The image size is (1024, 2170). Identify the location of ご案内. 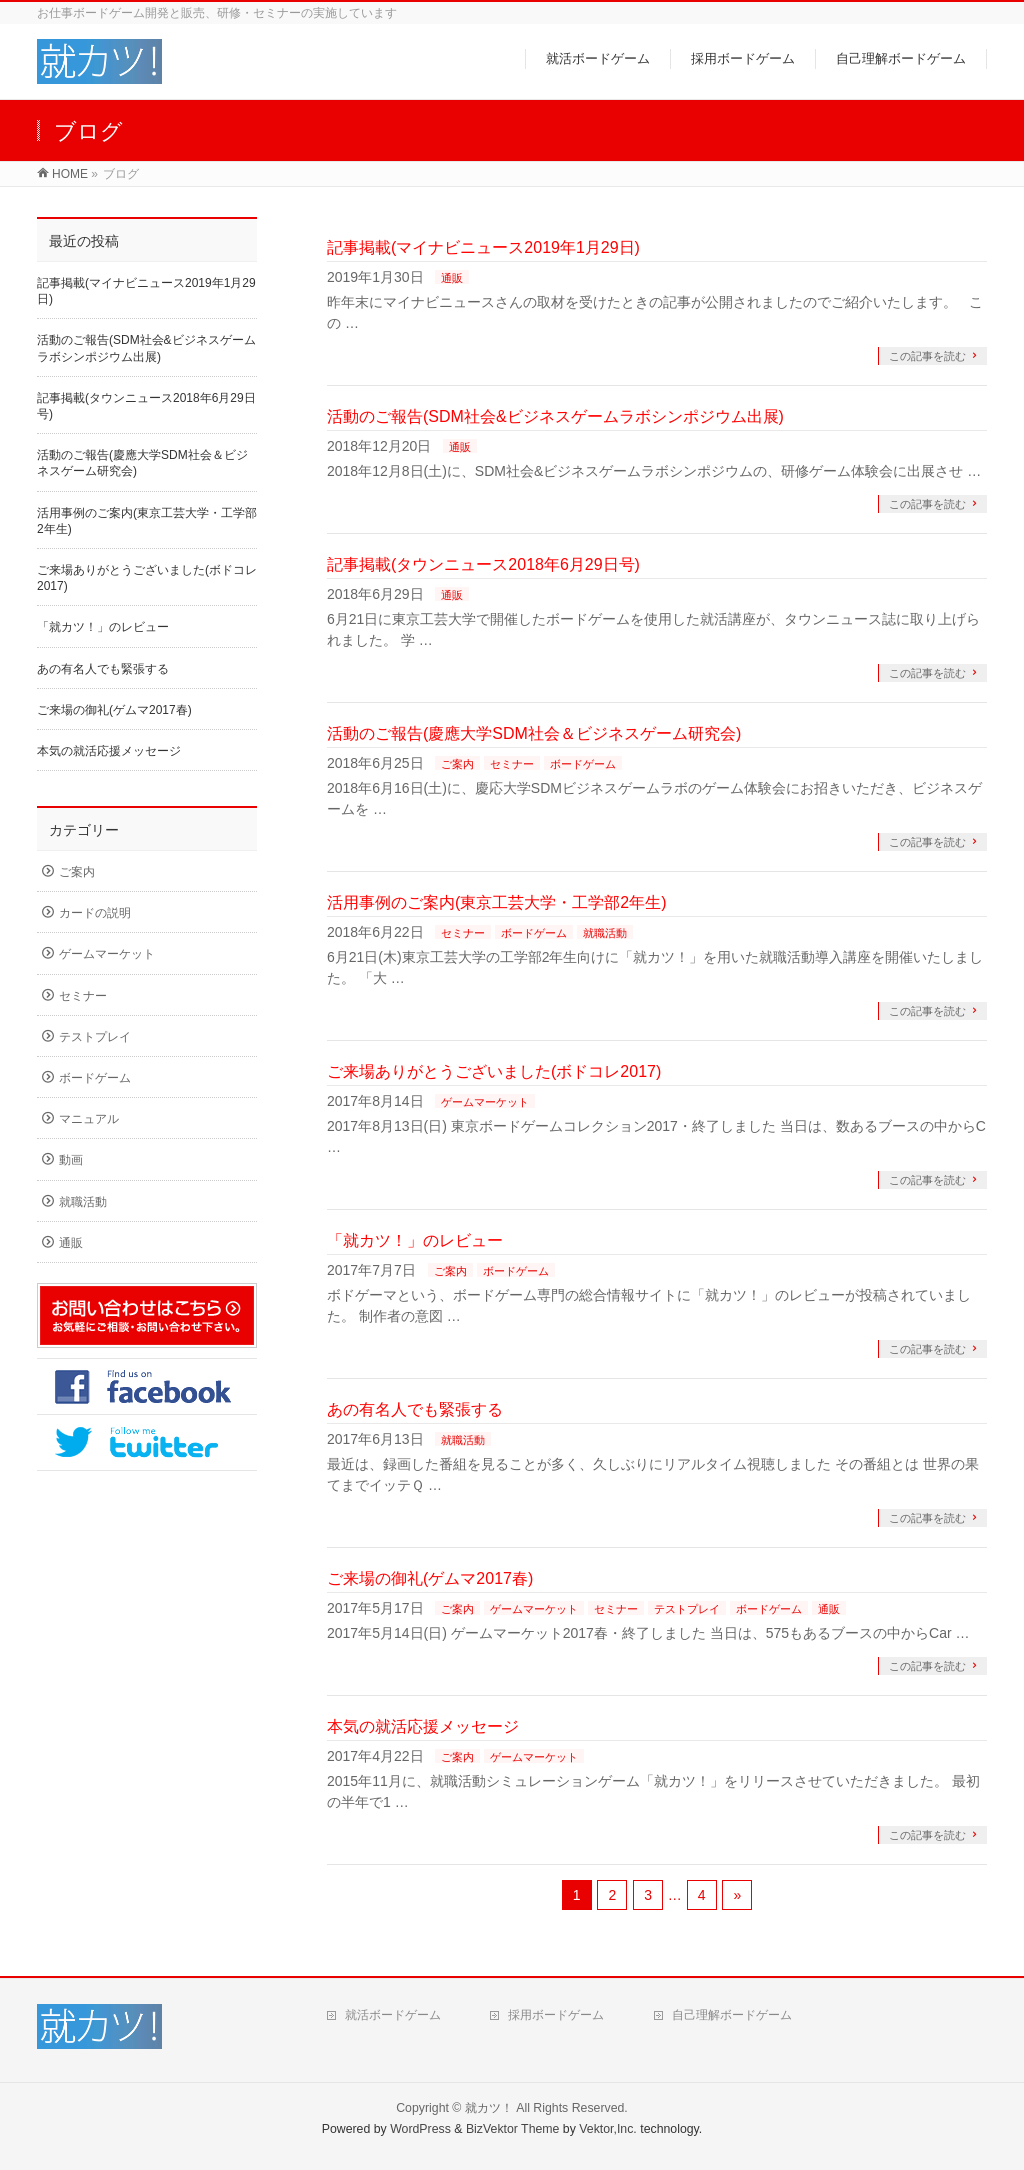
(457, 764).